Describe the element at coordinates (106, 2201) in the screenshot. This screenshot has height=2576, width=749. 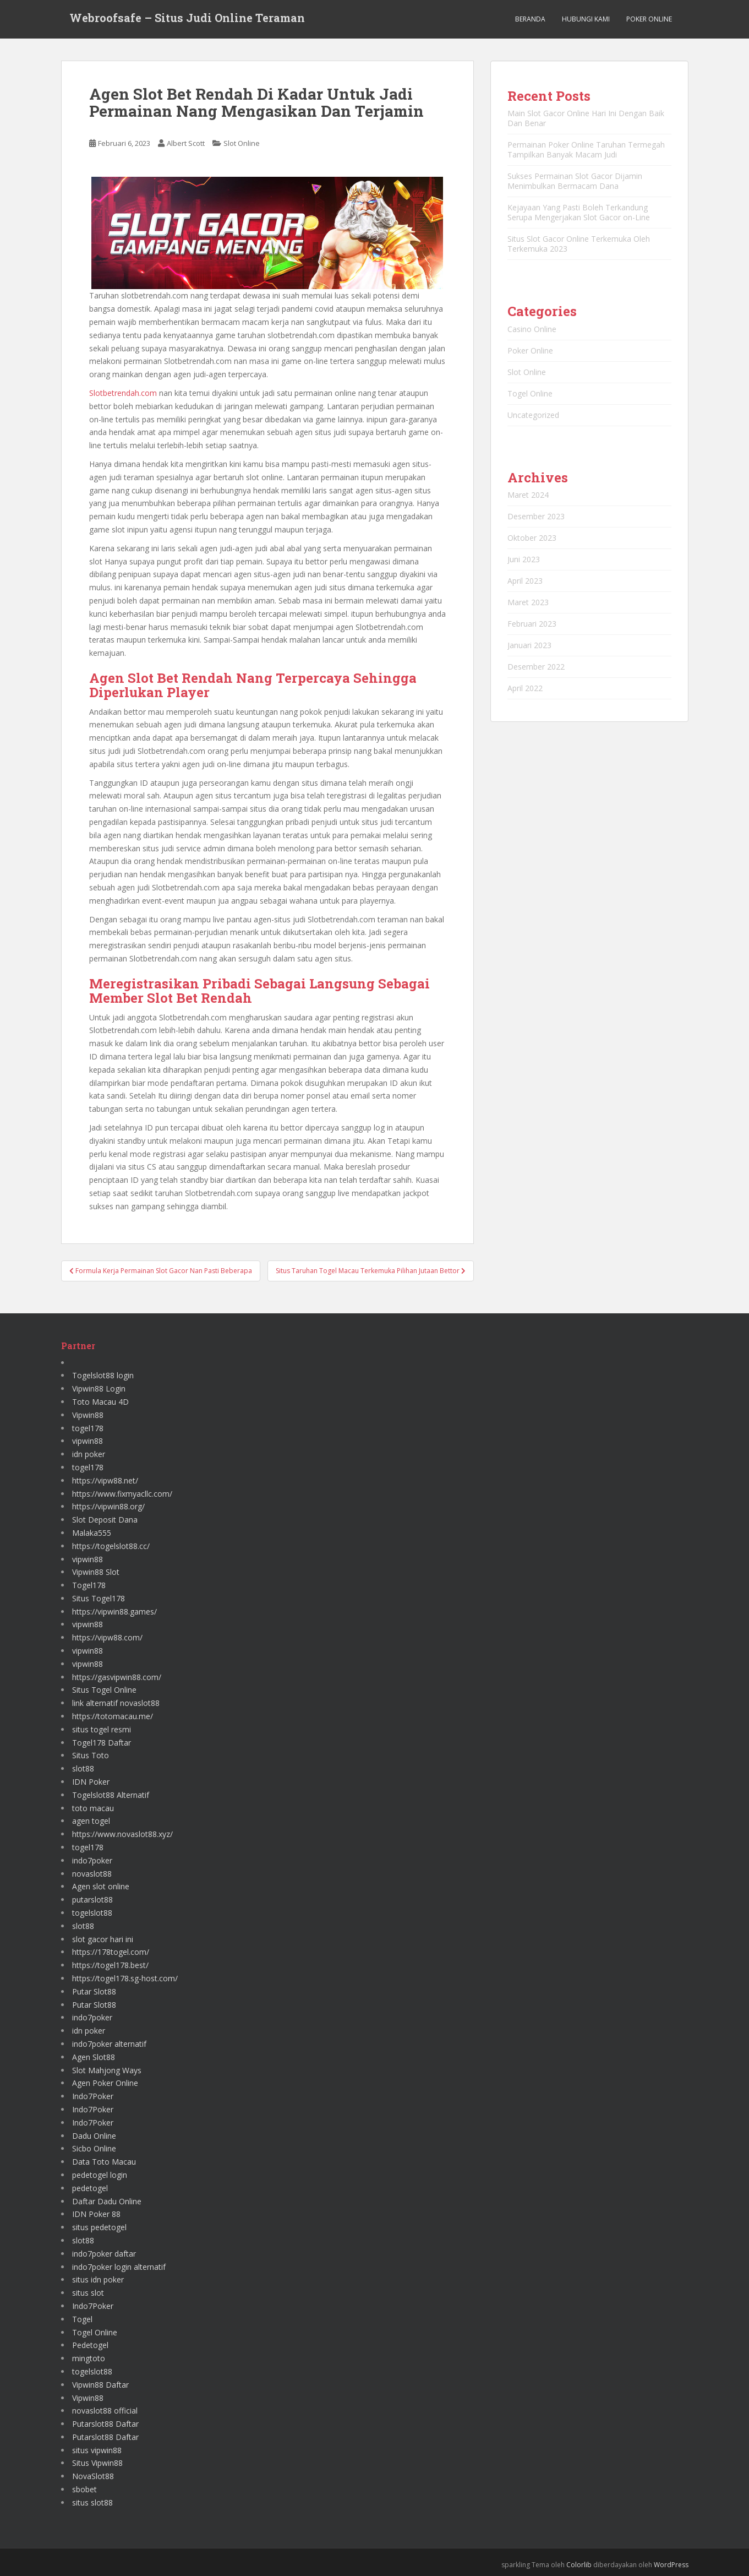
I see `Daftar Dadu Online` at that location.